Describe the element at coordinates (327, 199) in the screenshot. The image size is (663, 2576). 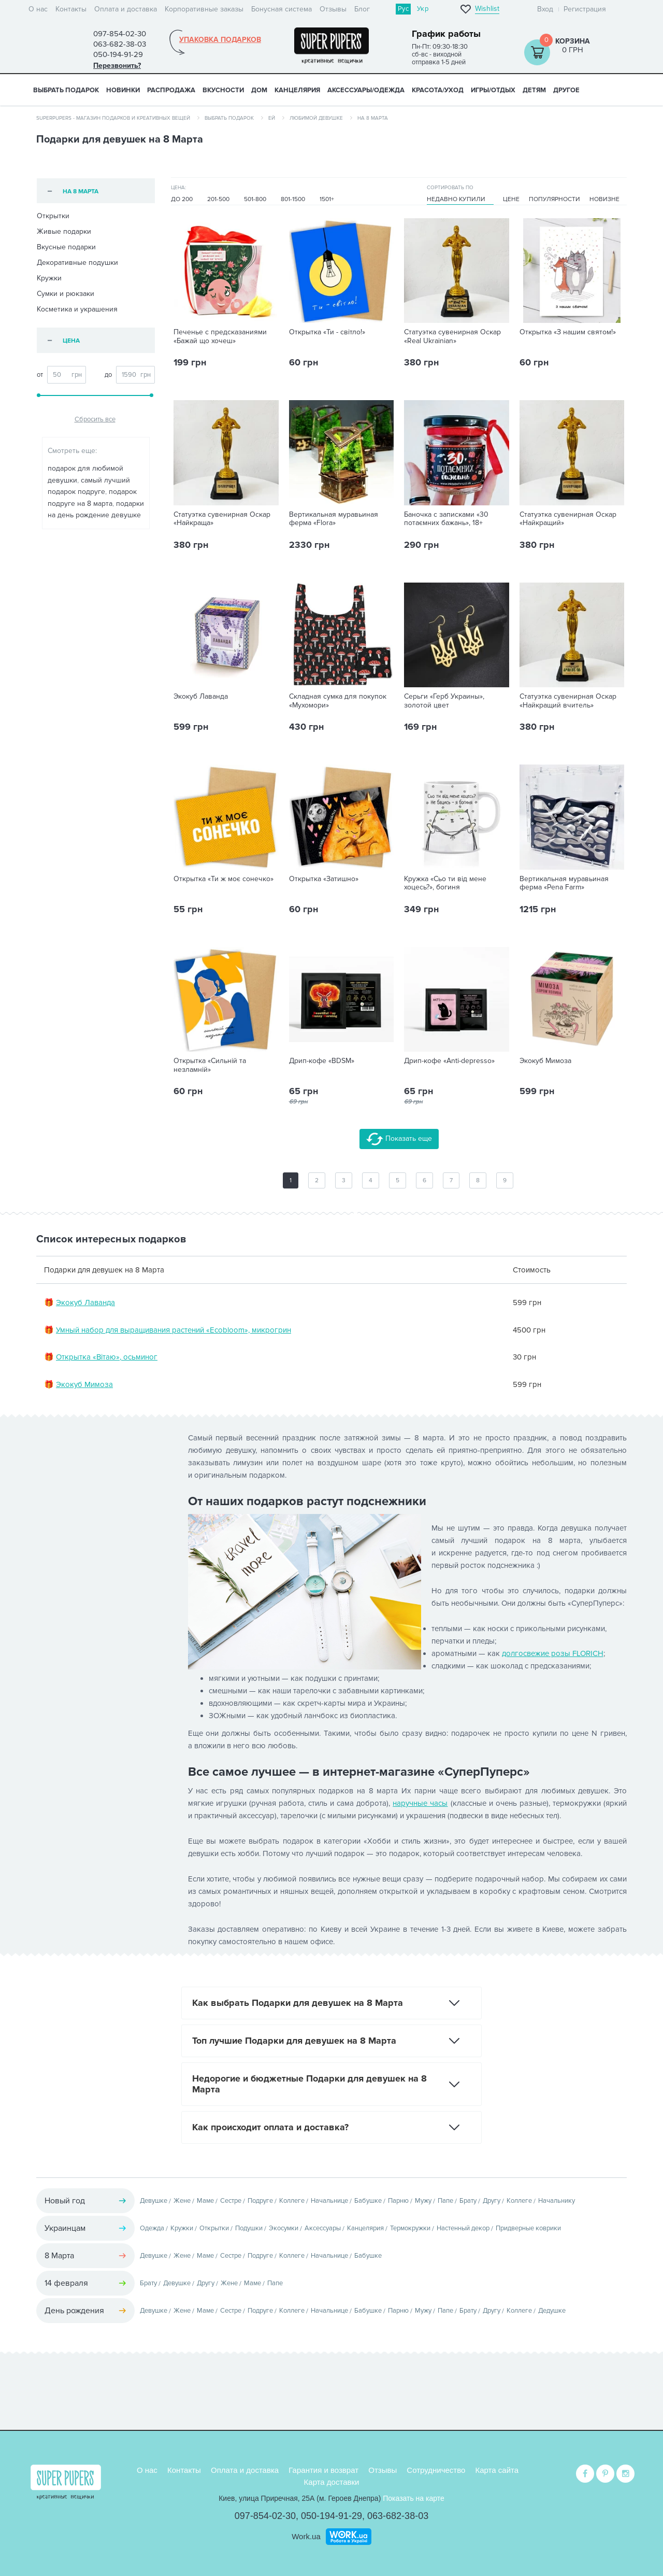
I see `1501+` at that location.